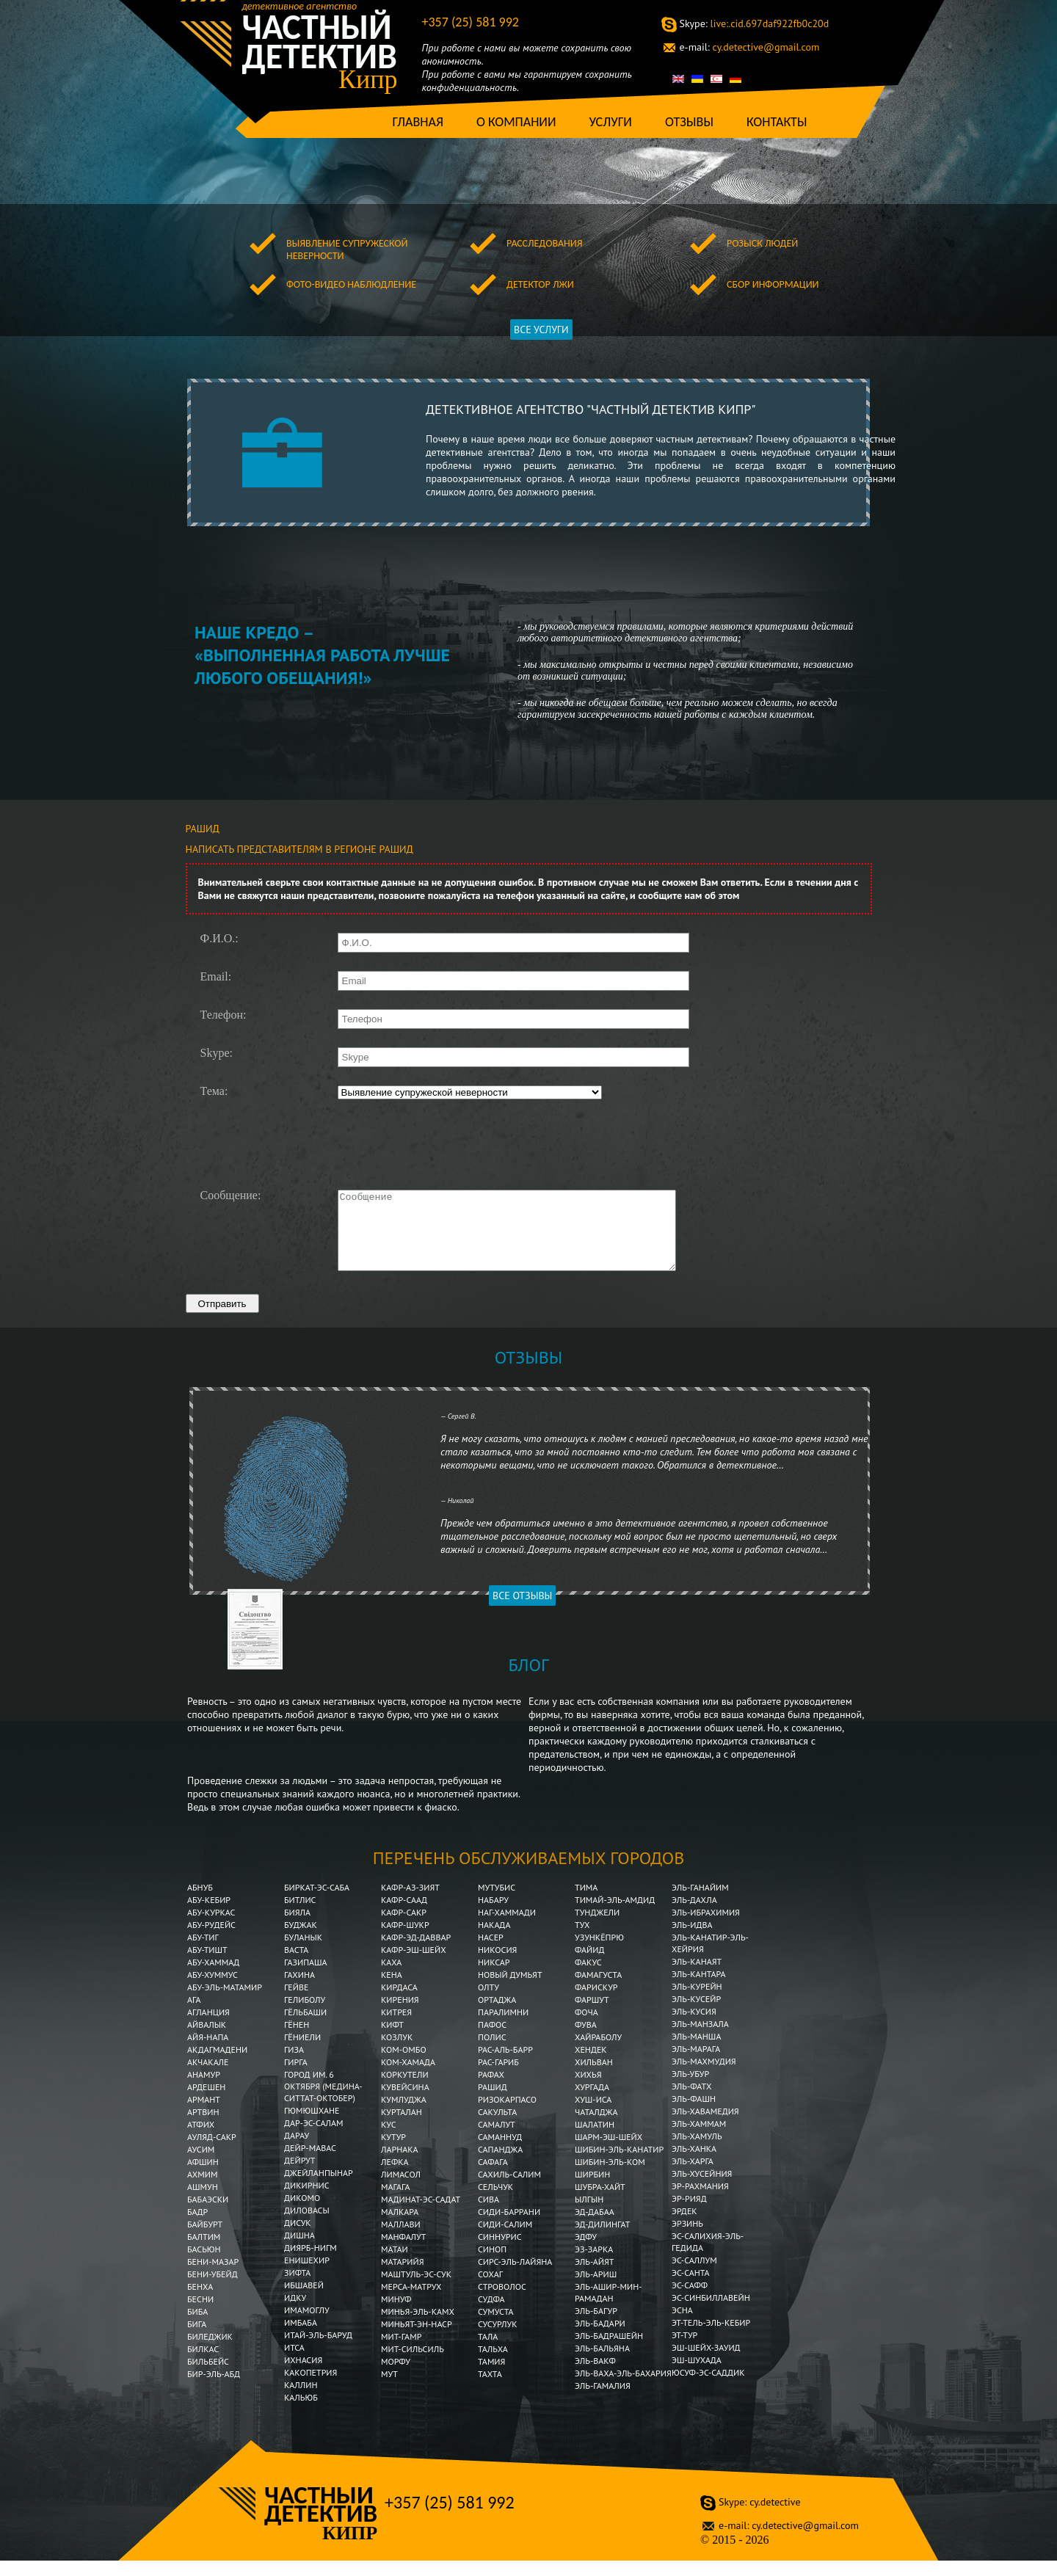  I want to click on Кафр-аз-Зият, so click(410, 1902).